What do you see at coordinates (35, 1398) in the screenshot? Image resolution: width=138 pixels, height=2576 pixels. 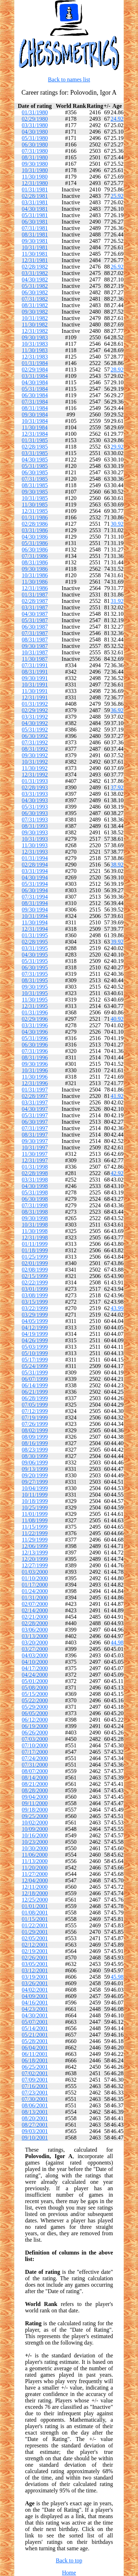 I see `06/28/1999` at bounding box center [35, 1398].